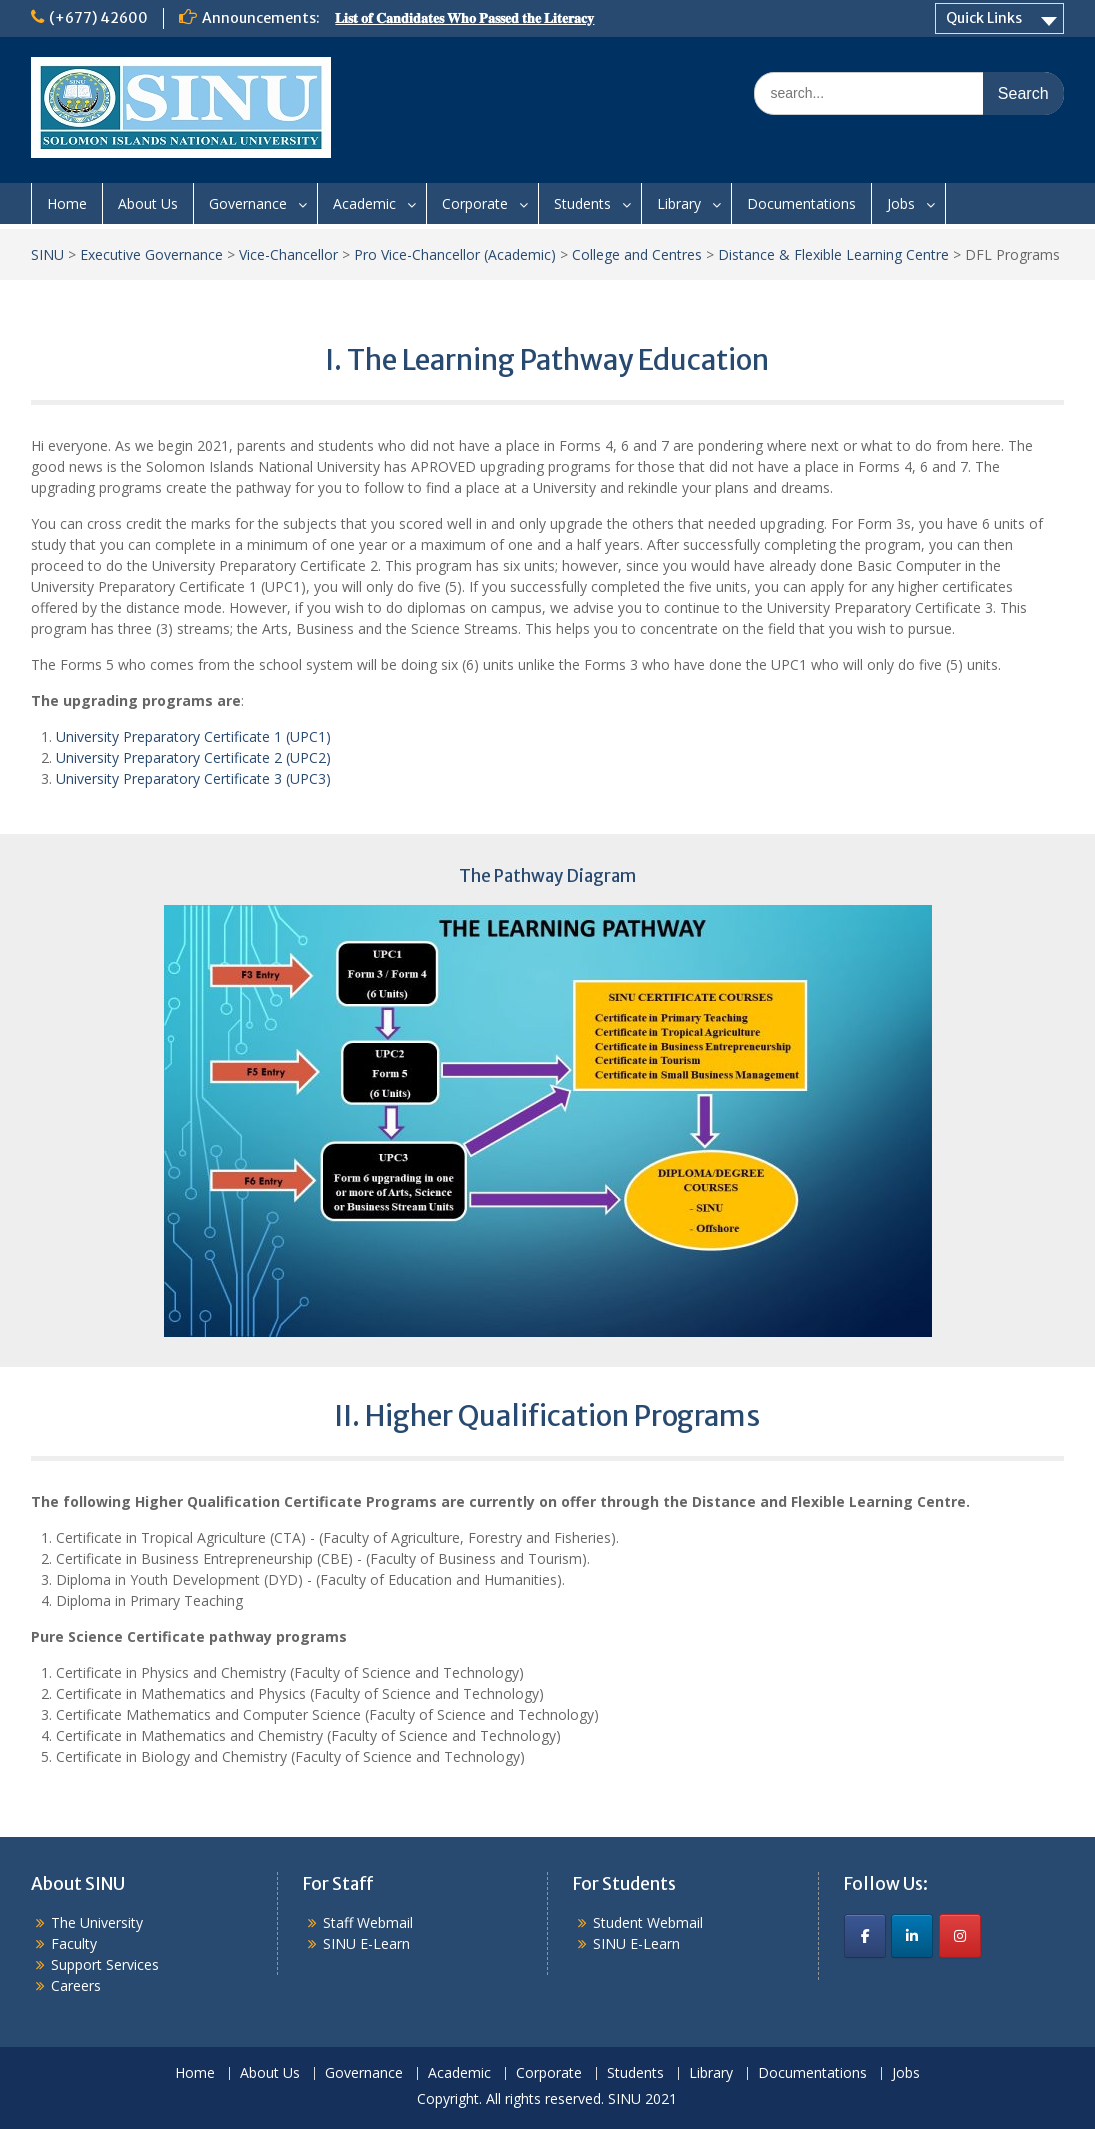 This screenshot has width=1095, height=2129. I want to click on University Preparatory Certificate 1 (UPC1), so click(193, 736).